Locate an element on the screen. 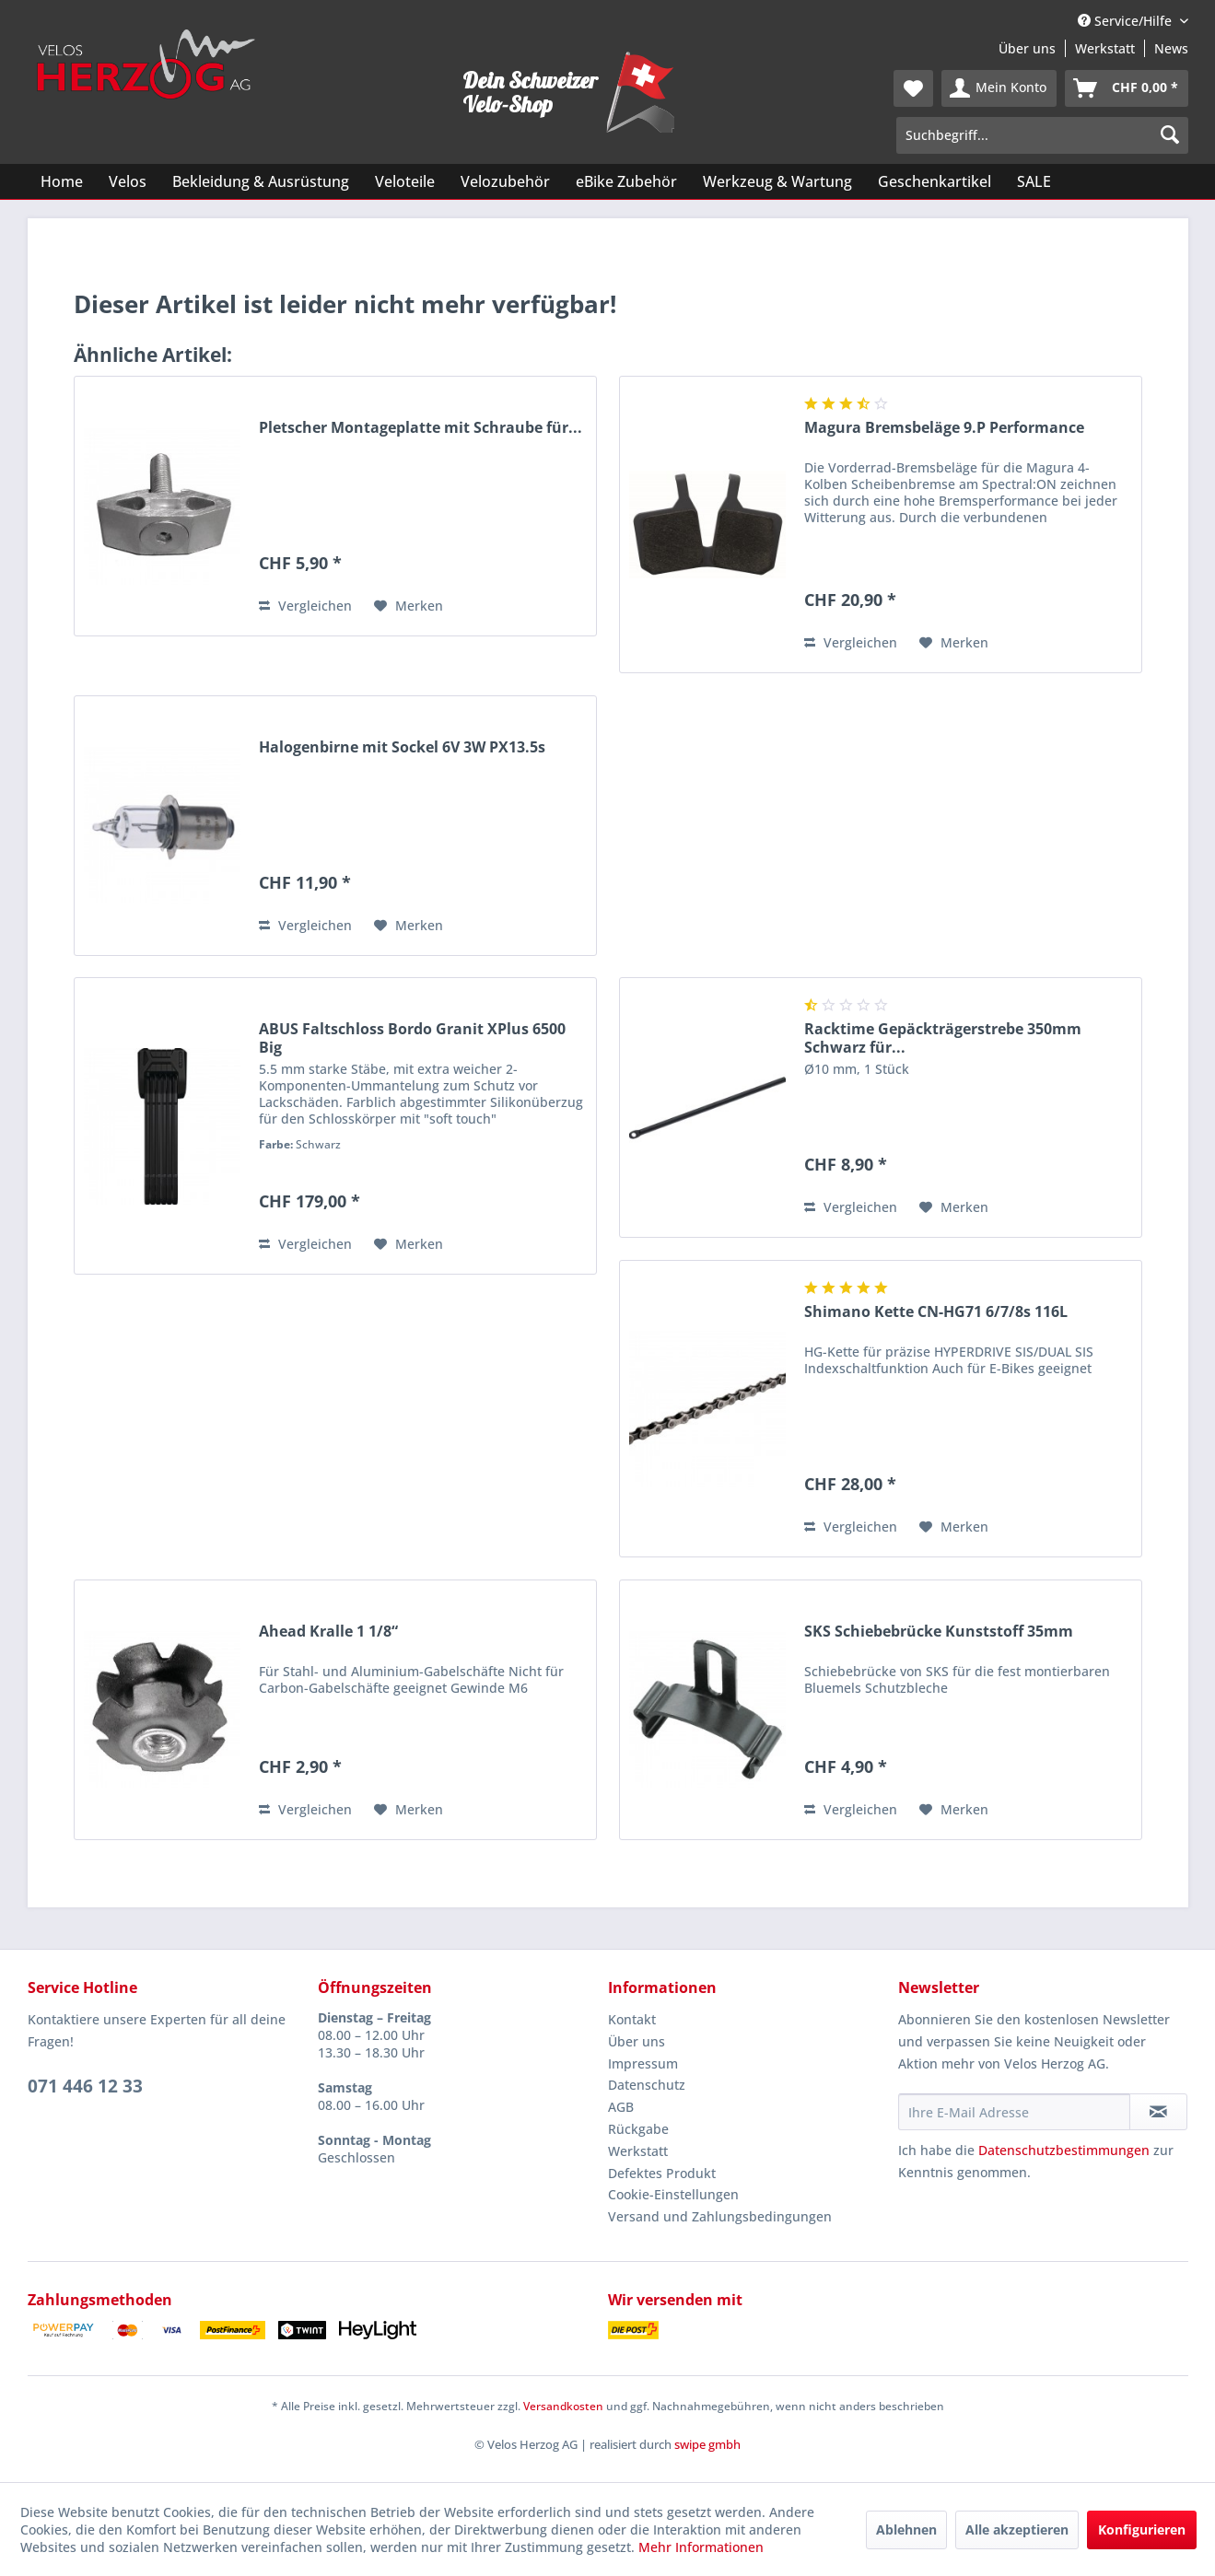  Mehr Informationen is located at coordinates (701, 2547).